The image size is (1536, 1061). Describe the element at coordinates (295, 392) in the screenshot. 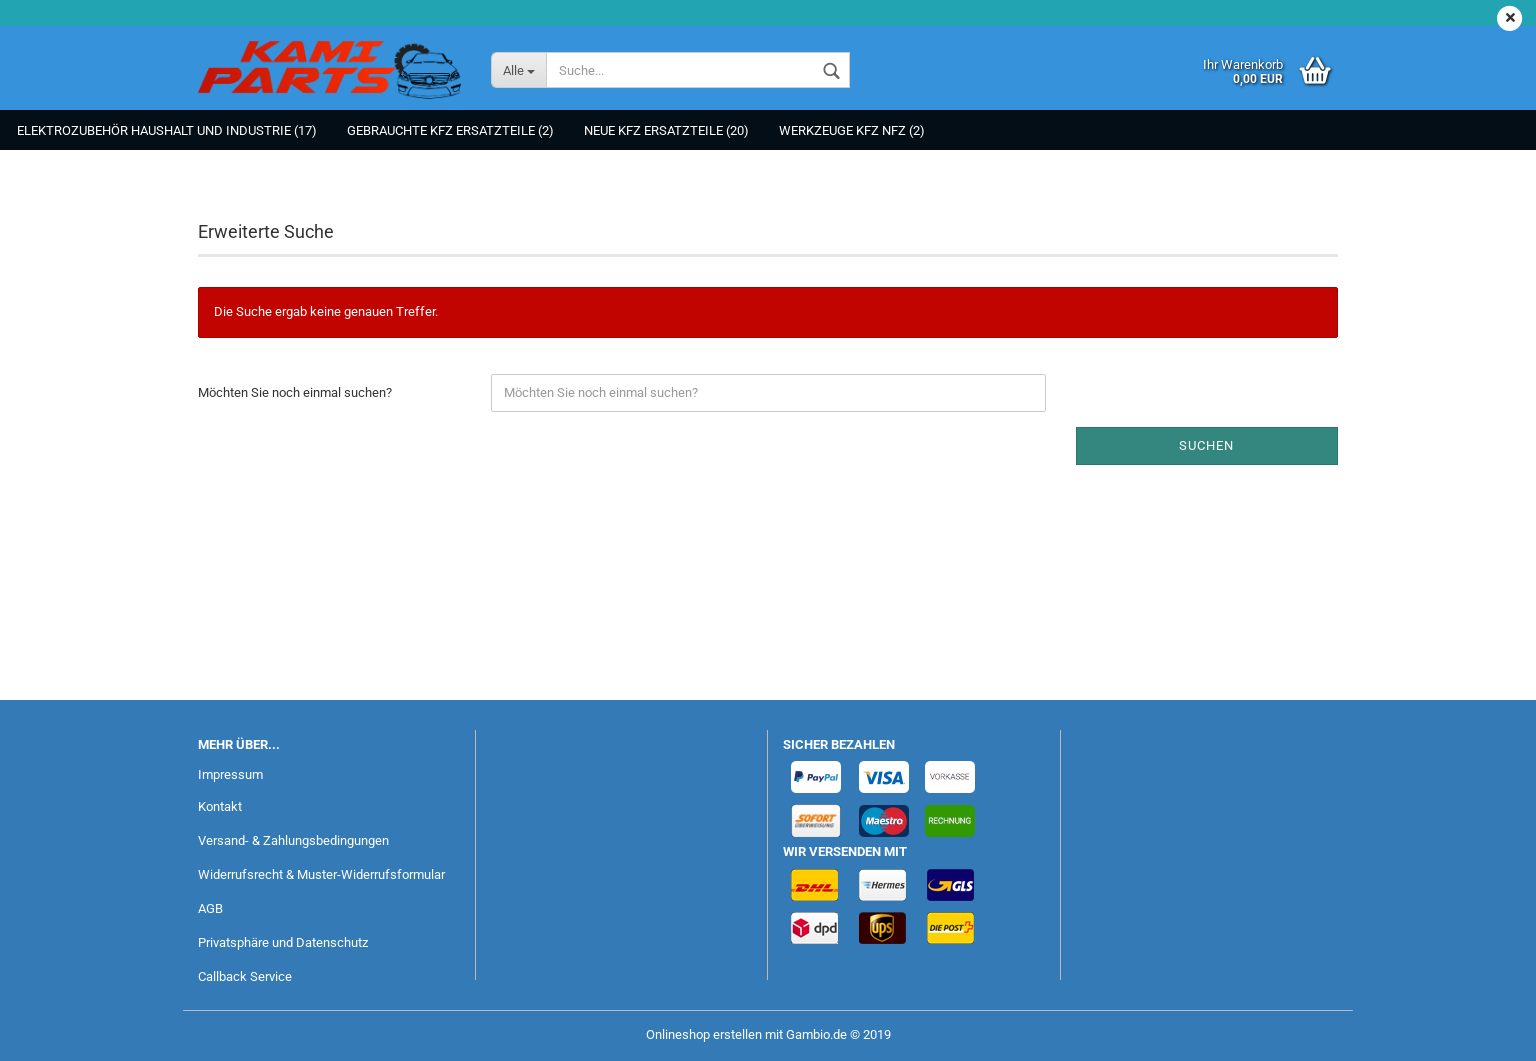

I see `Möchten Sie noch einmal suchen?` at that location.